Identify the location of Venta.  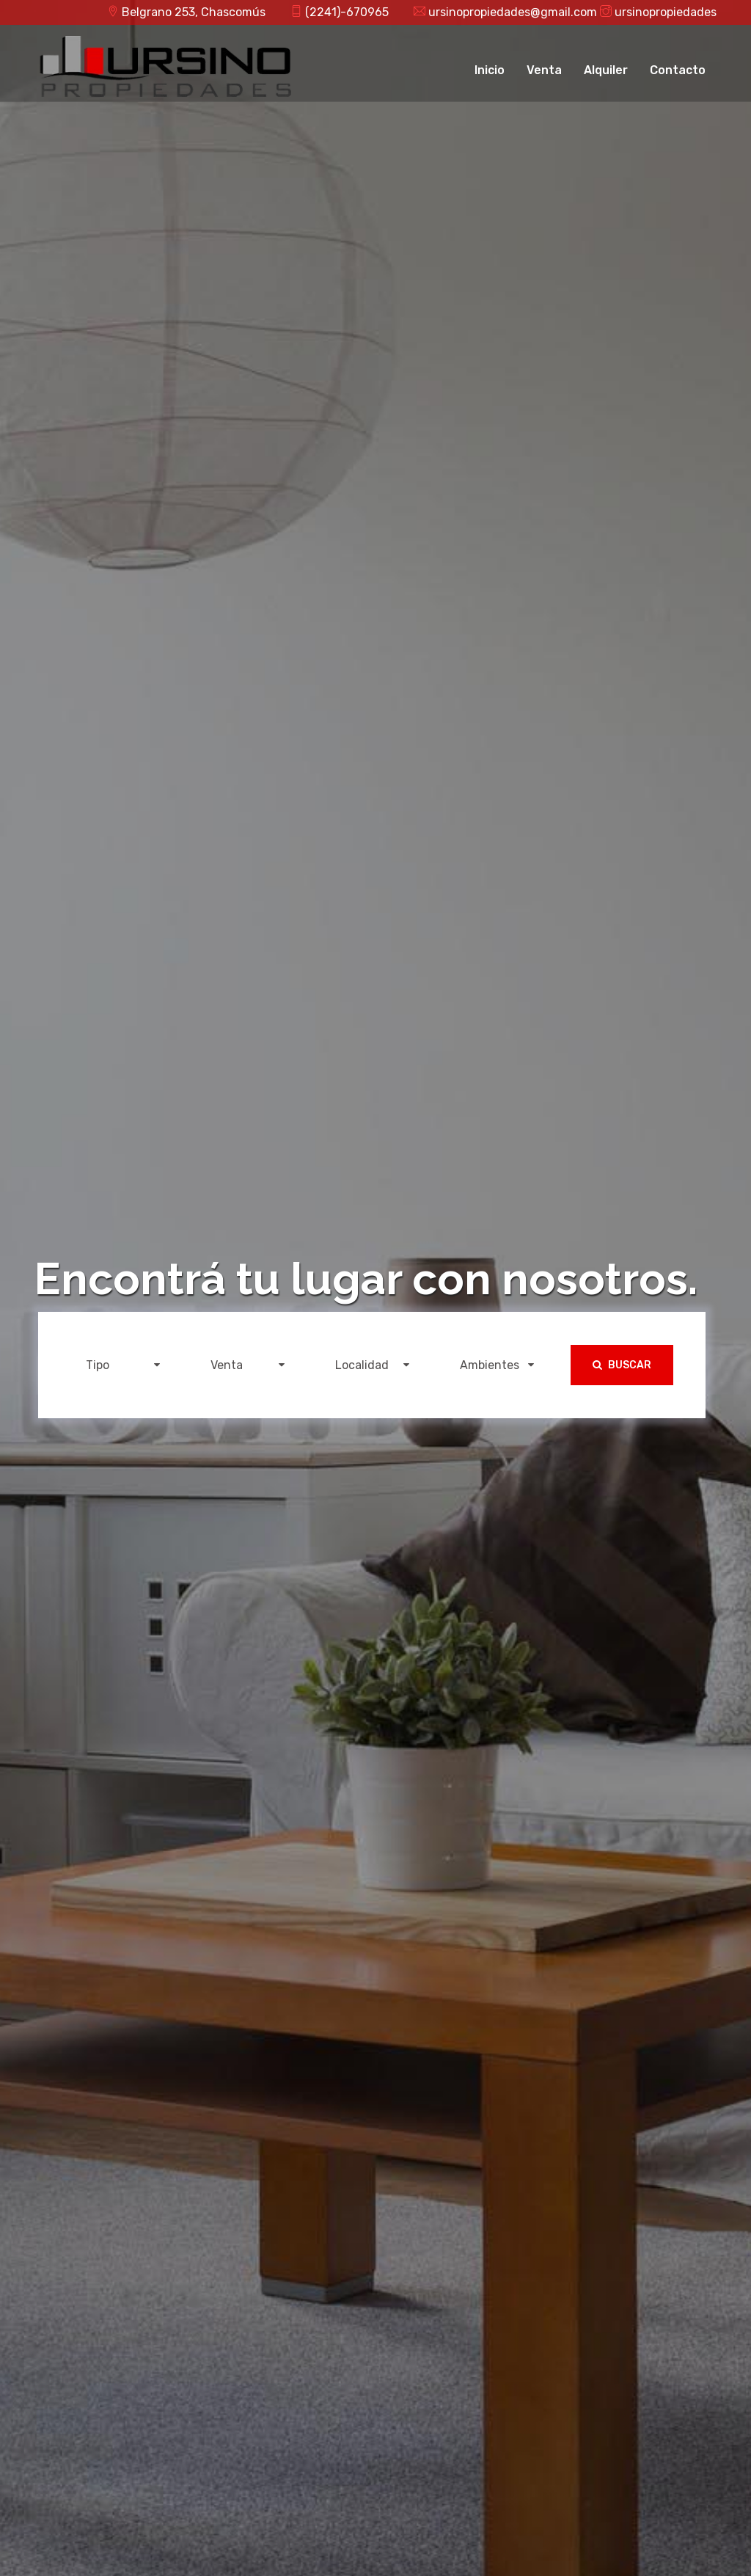
(544, 70).